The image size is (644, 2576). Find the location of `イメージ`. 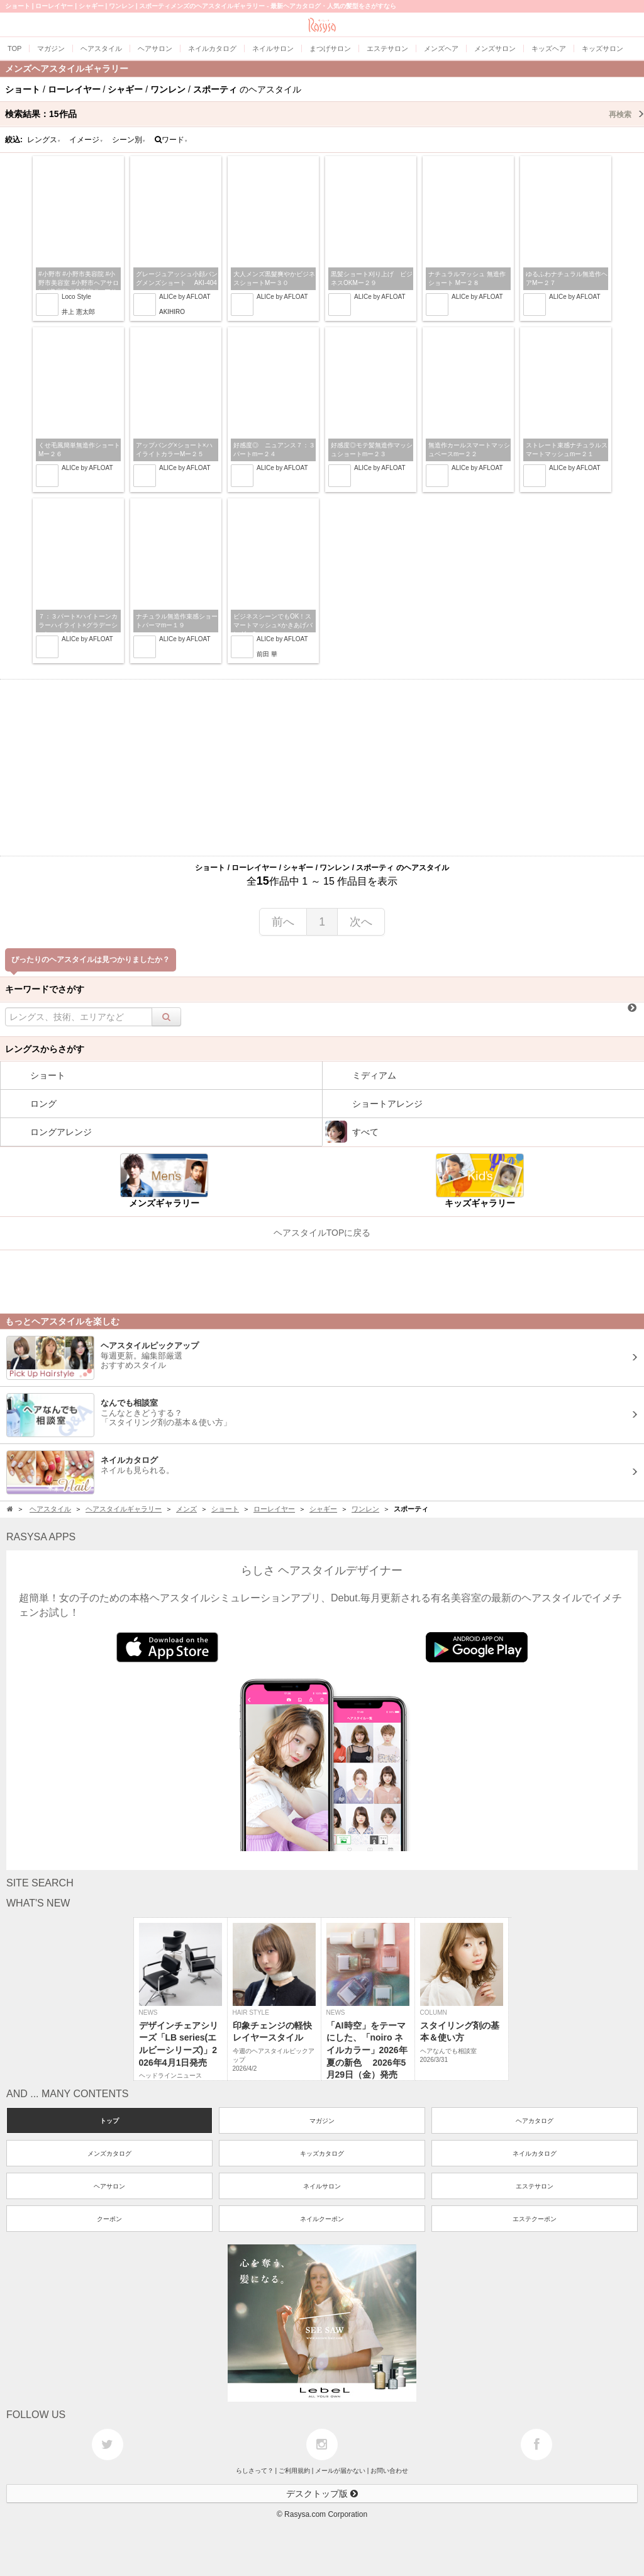

イメージ is located at coordinates (86, 139).